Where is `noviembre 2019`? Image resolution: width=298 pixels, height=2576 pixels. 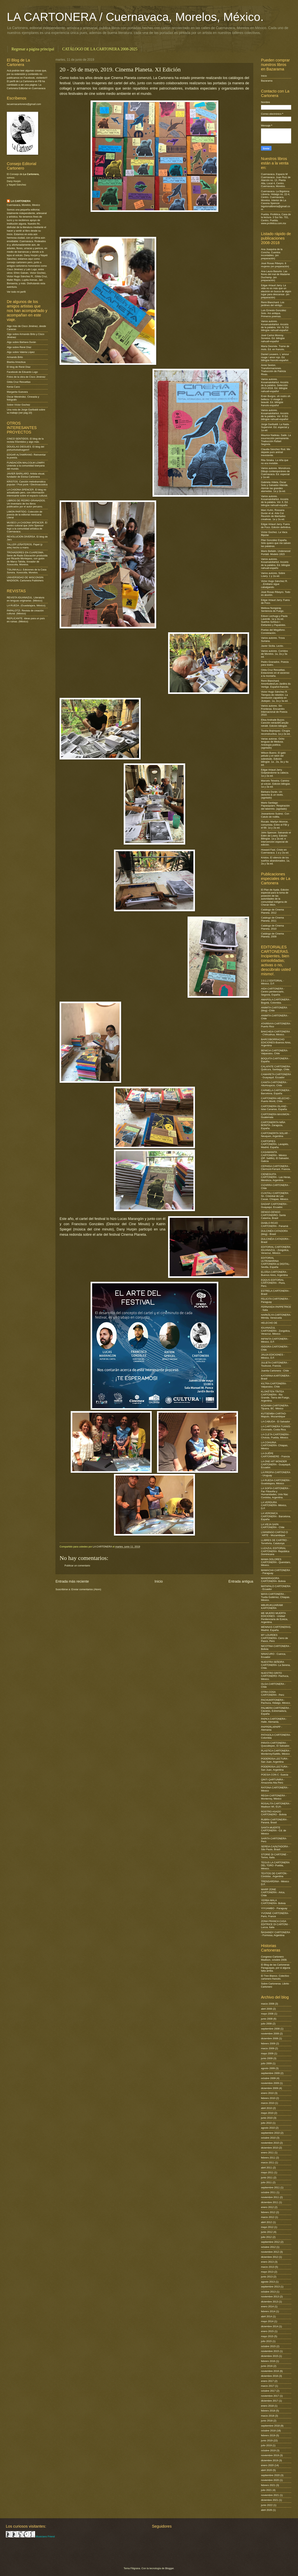
noviembre 2019 is located at coordinates (270, 2455).